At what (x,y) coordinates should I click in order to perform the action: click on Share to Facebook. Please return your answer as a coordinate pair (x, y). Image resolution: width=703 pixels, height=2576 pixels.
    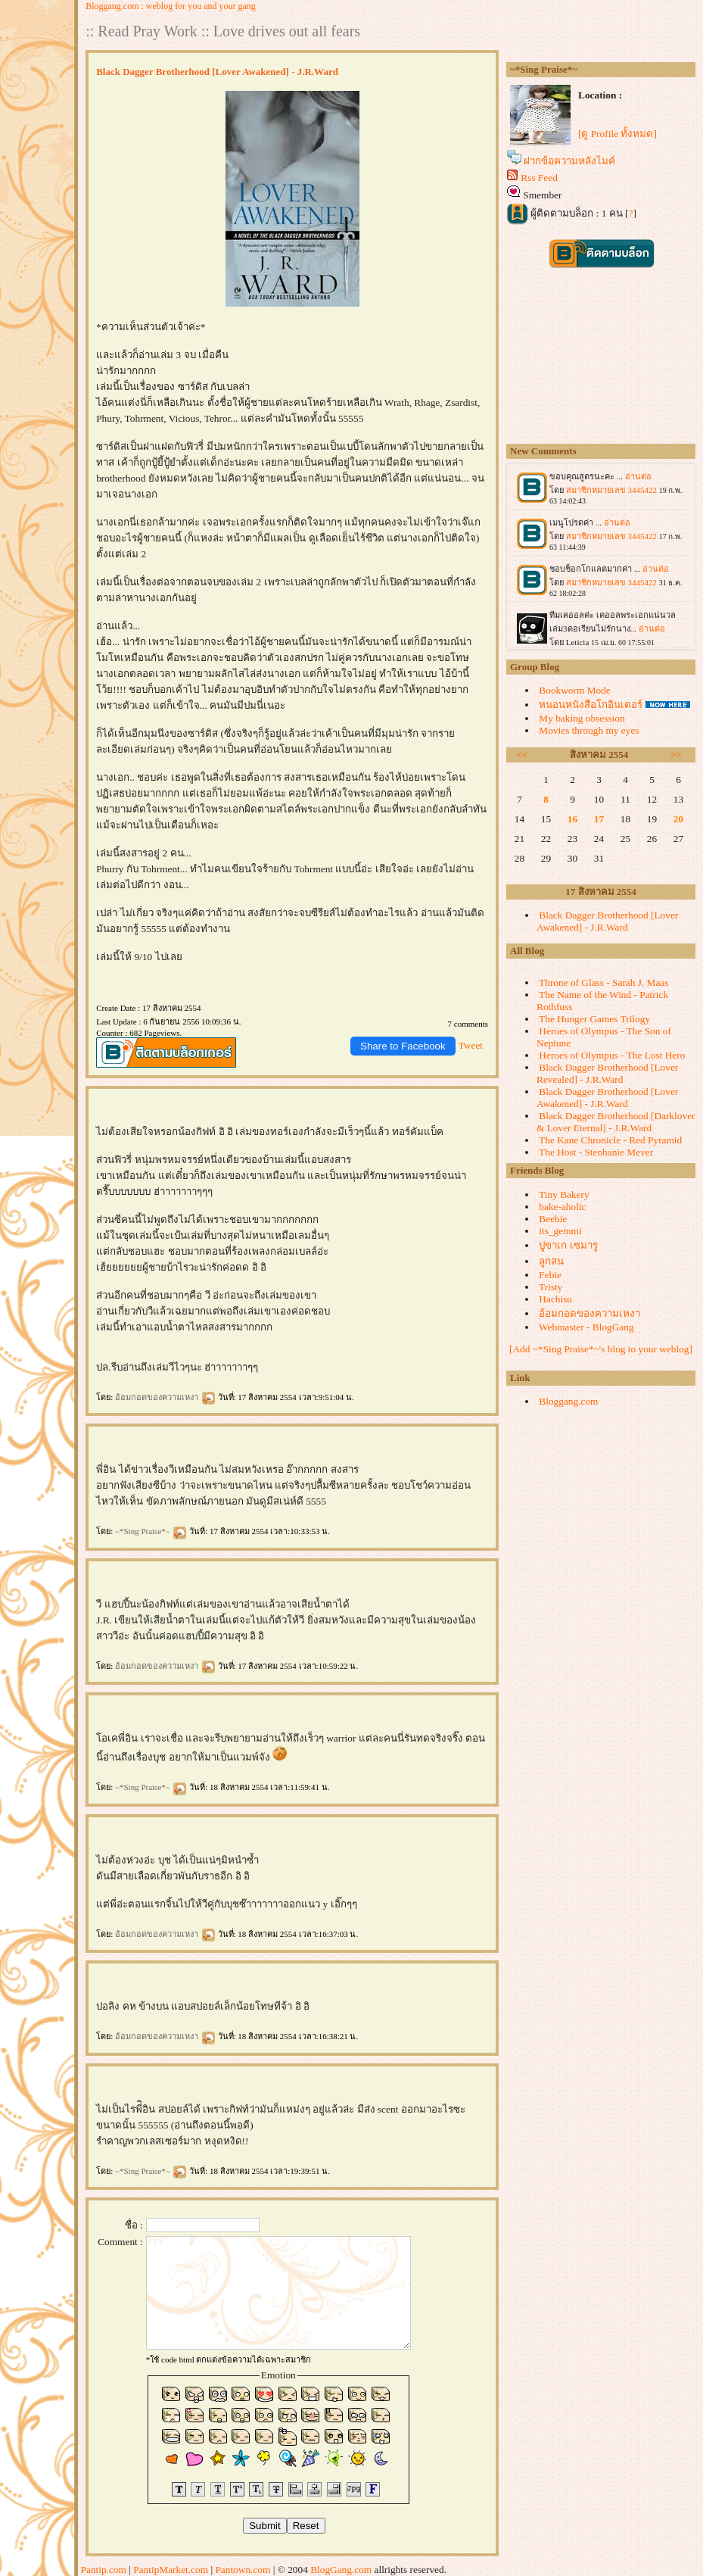
    Looking at the image, I should click on (403, 1046).